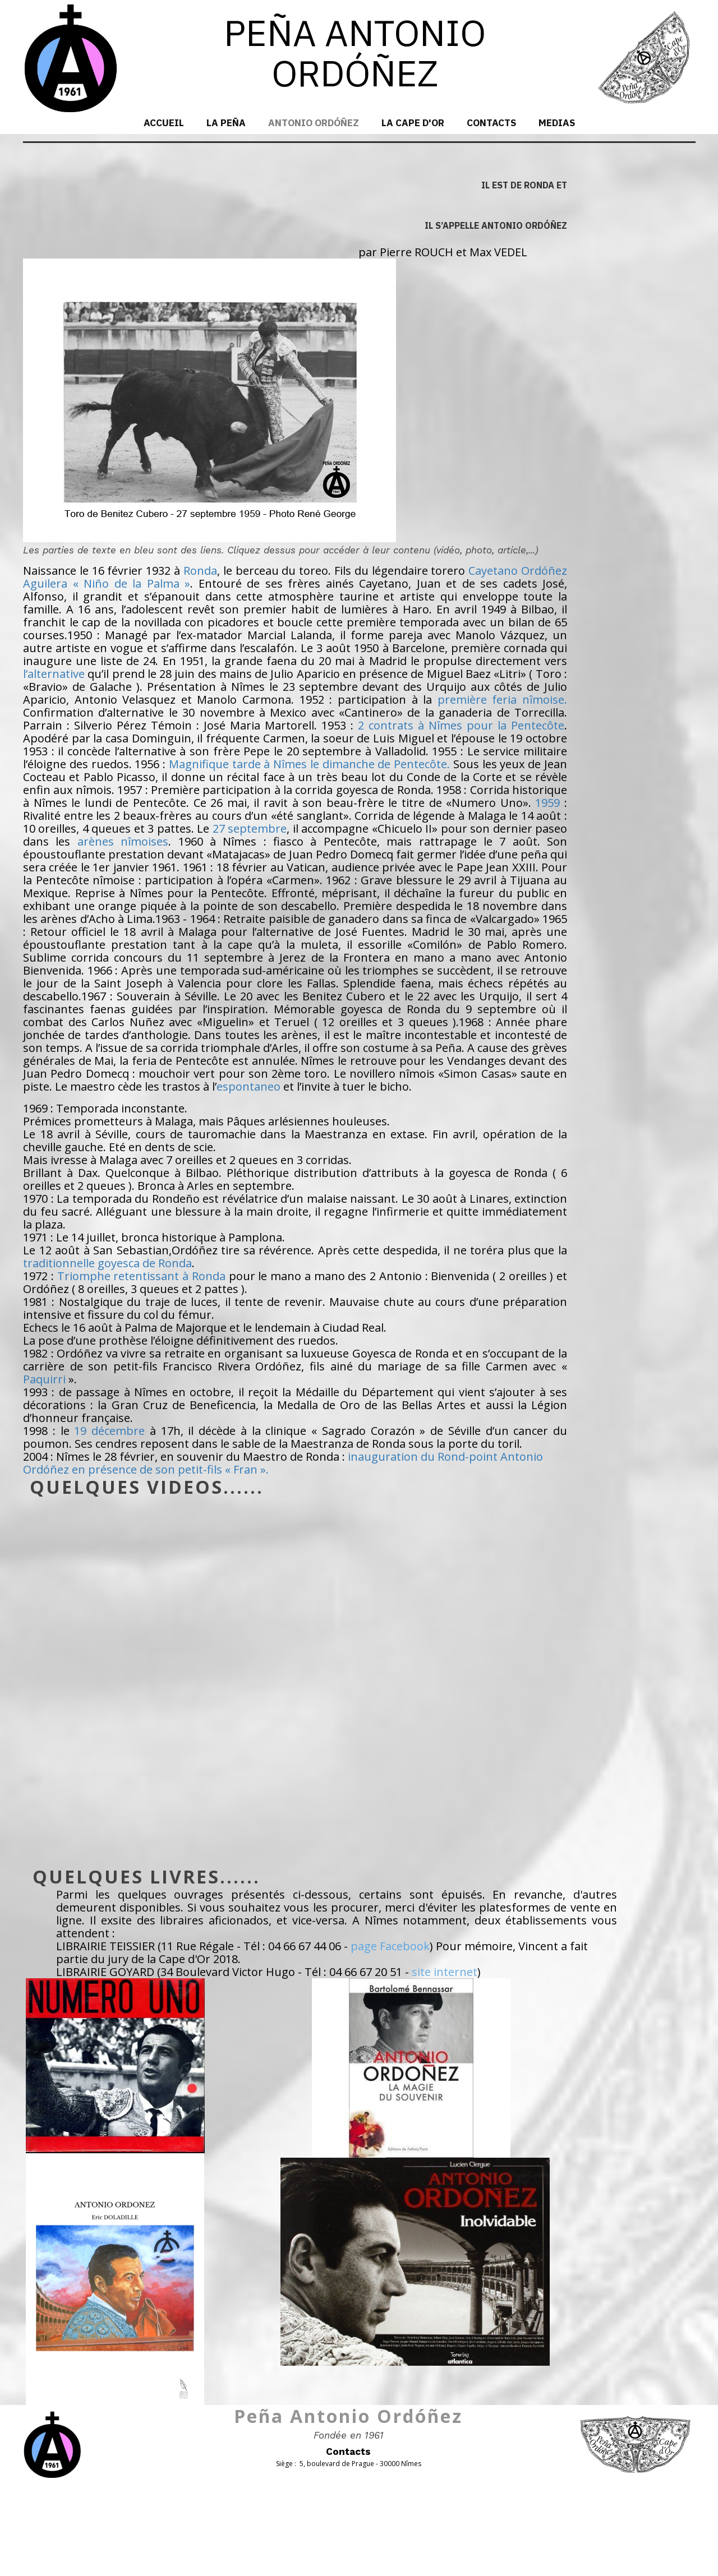  Describe the element at coordinates (248, 1086) in the screenshot. I see `espontaneo` at that location.